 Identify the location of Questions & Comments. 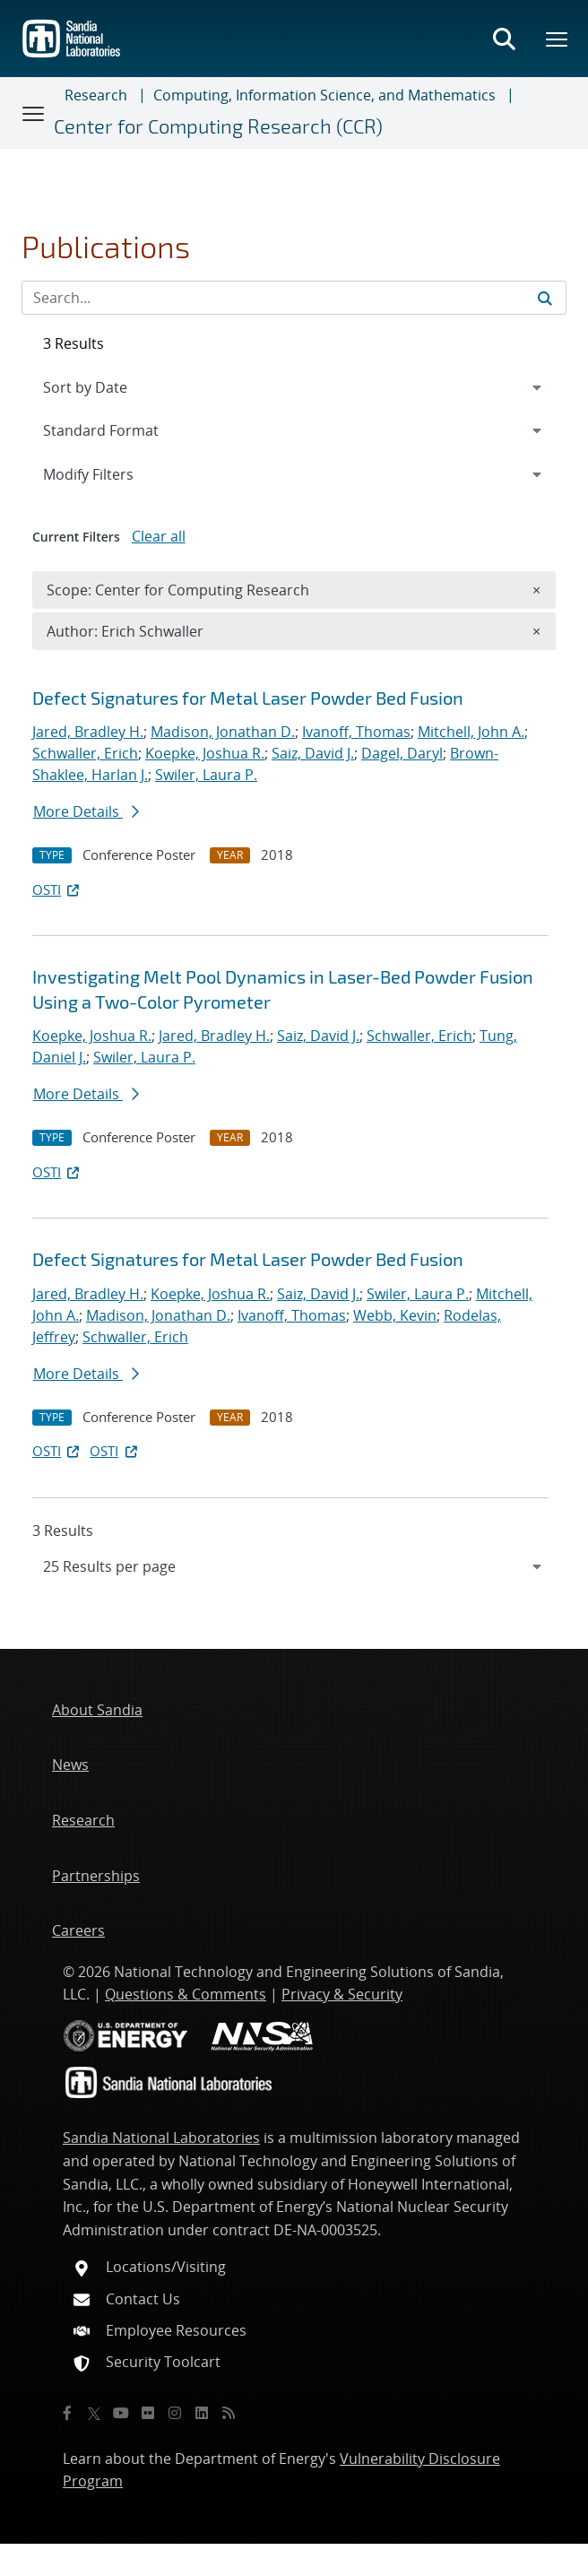
(185, 1994).